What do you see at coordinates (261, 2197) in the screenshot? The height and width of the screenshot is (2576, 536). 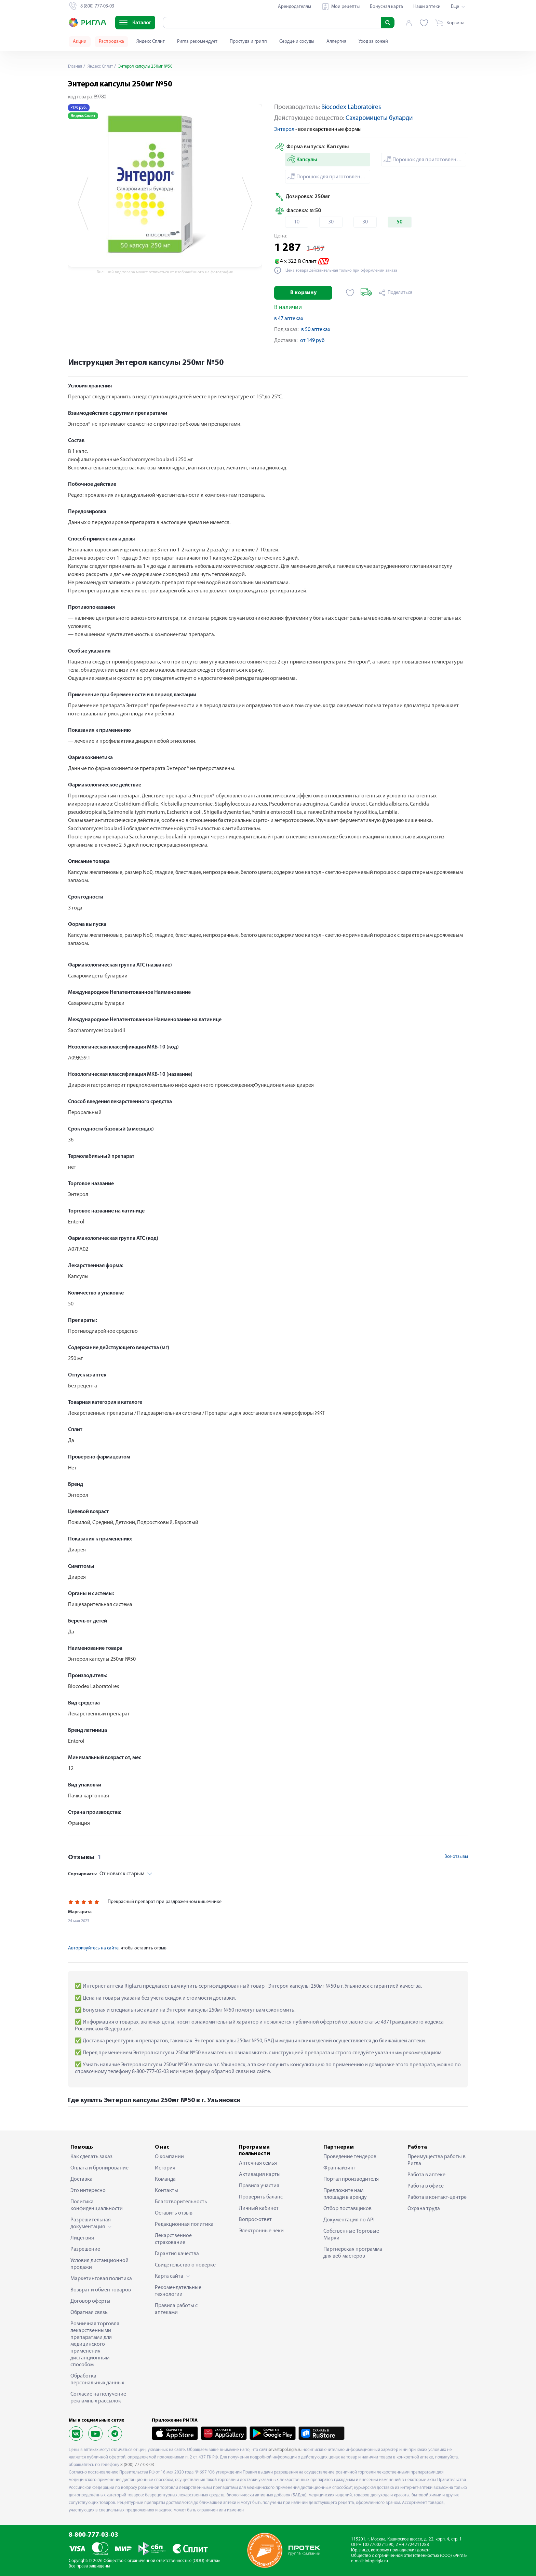 I see `Проверить баланс` at bounding box center [261, 2197].